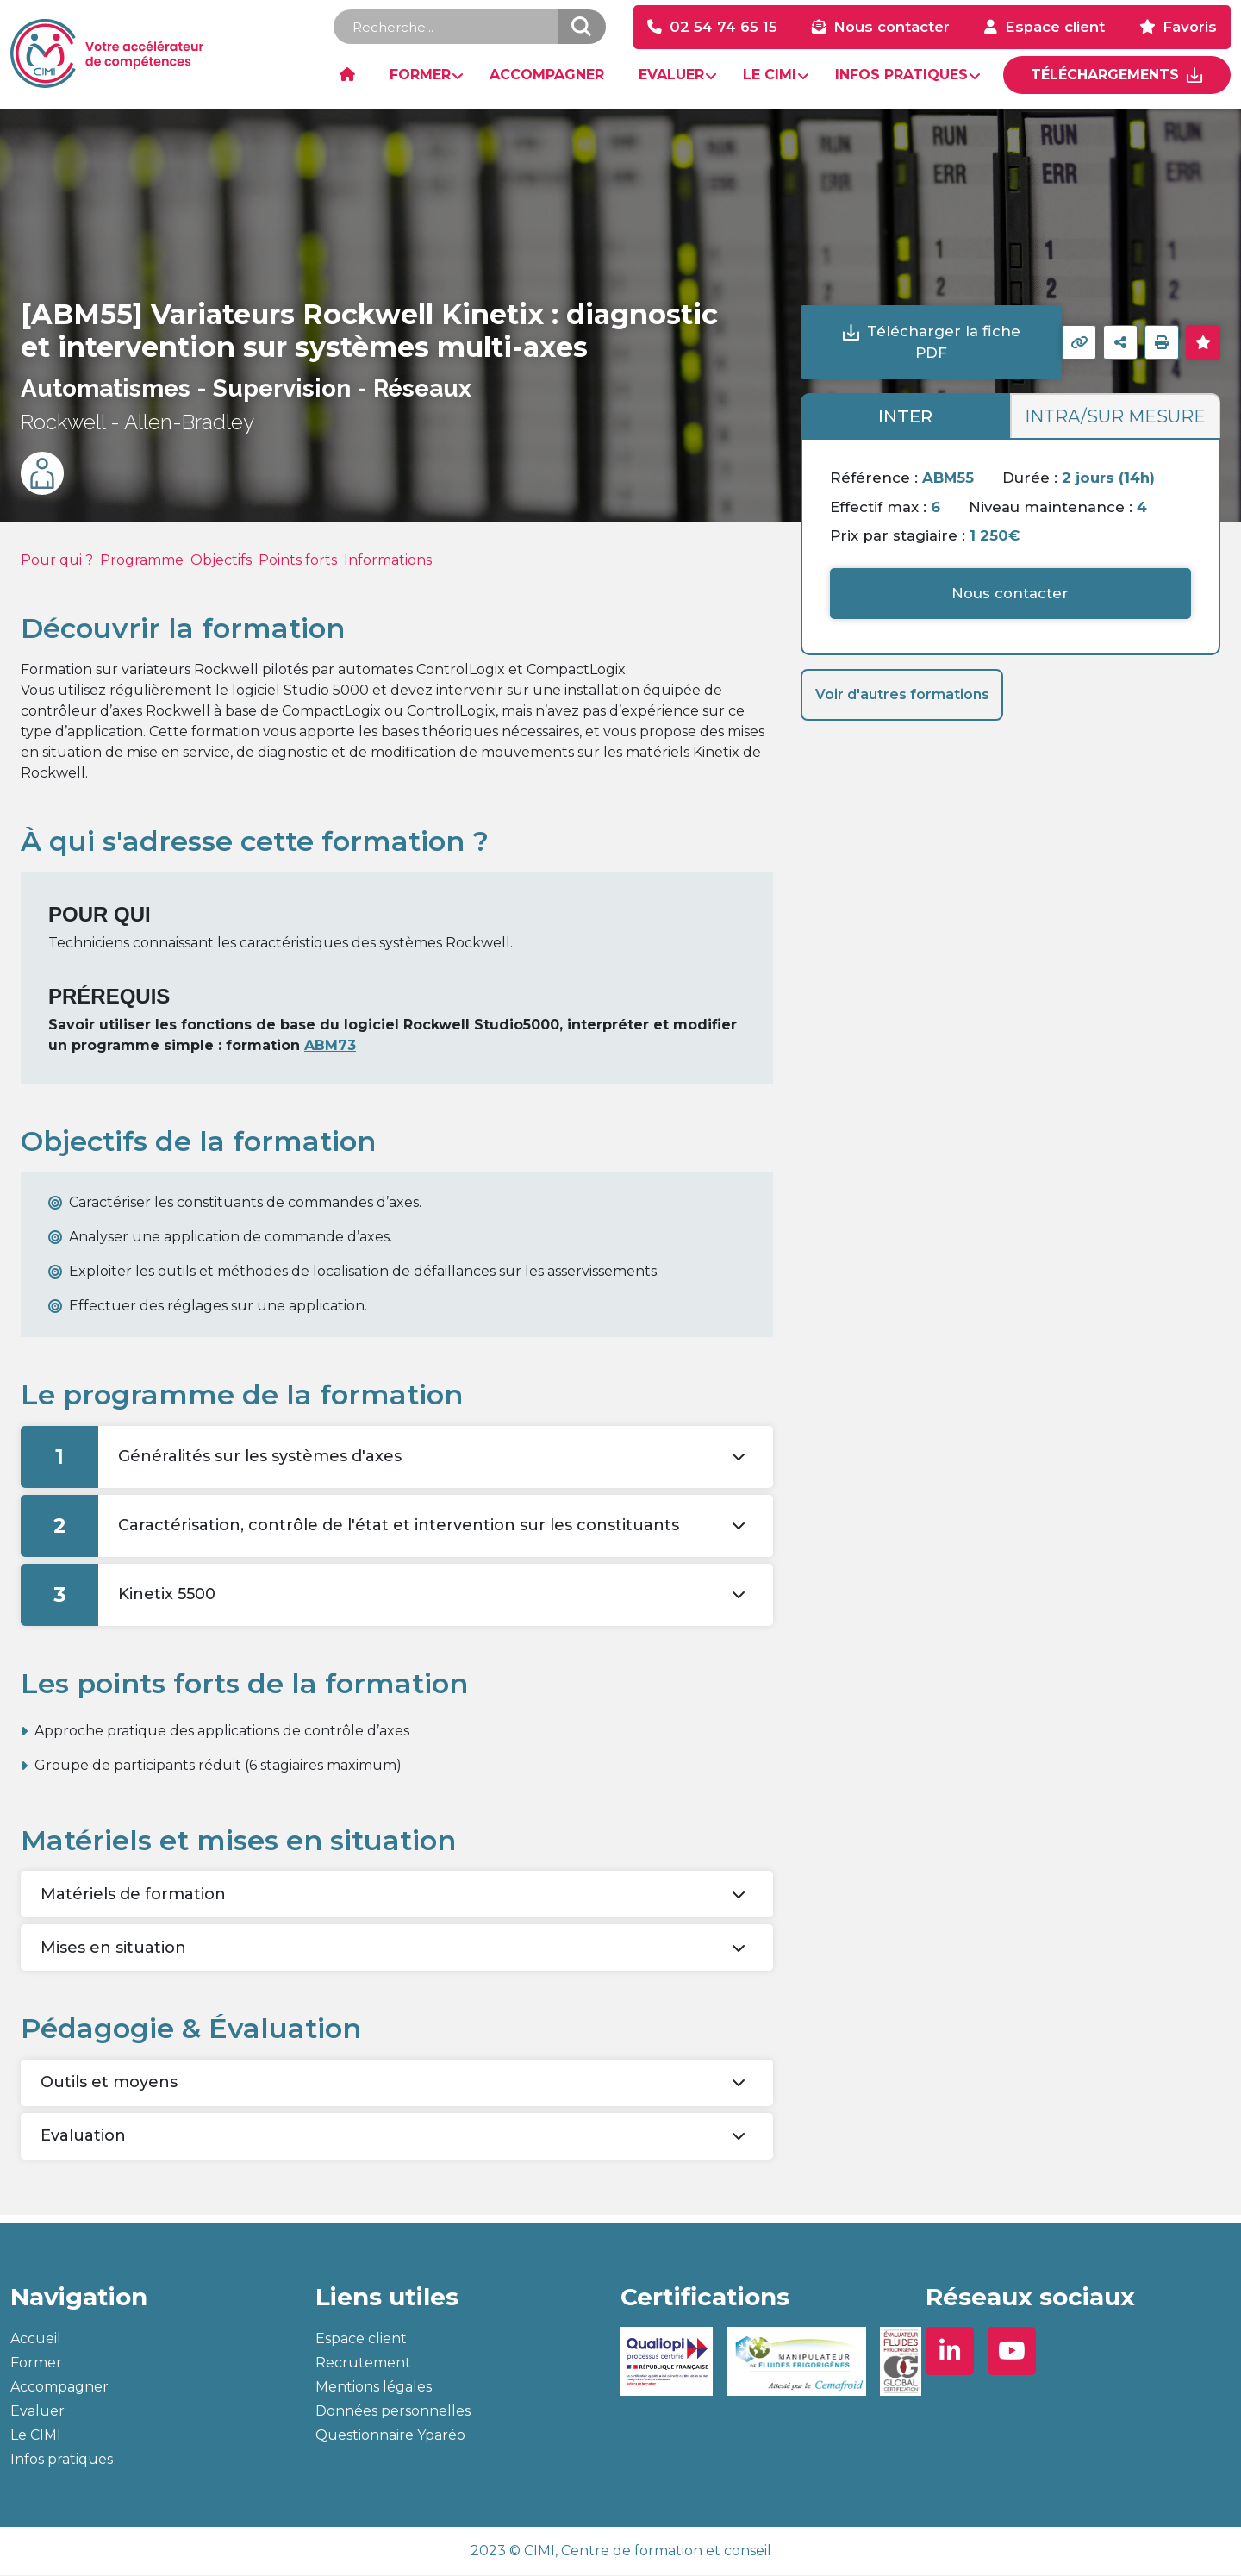 This screenshot has height=2576, width=1241. I want to click on Programme, so click(142, 561).